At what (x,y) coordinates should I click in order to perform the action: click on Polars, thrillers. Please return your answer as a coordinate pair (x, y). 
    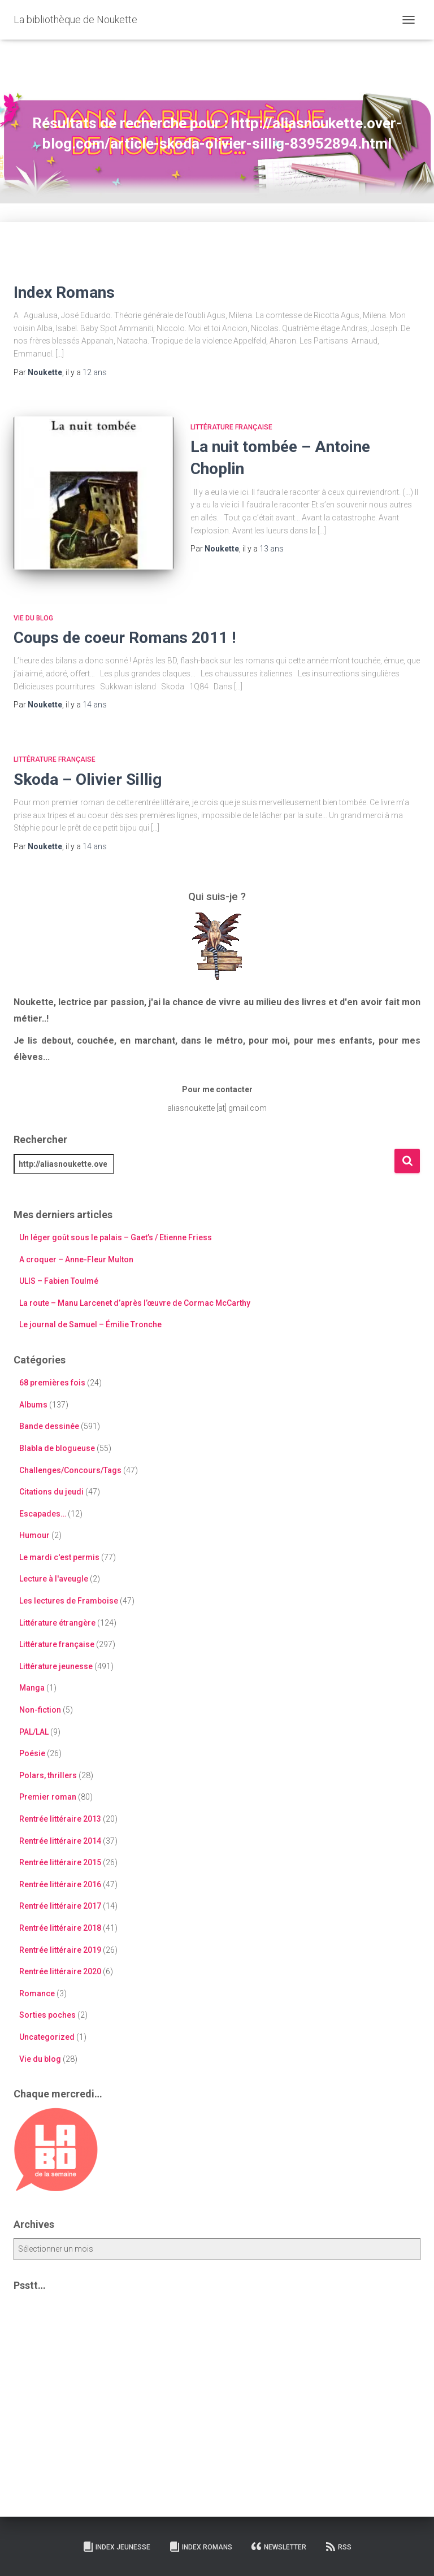
    Looking at the image, I should click on (48, 1775).